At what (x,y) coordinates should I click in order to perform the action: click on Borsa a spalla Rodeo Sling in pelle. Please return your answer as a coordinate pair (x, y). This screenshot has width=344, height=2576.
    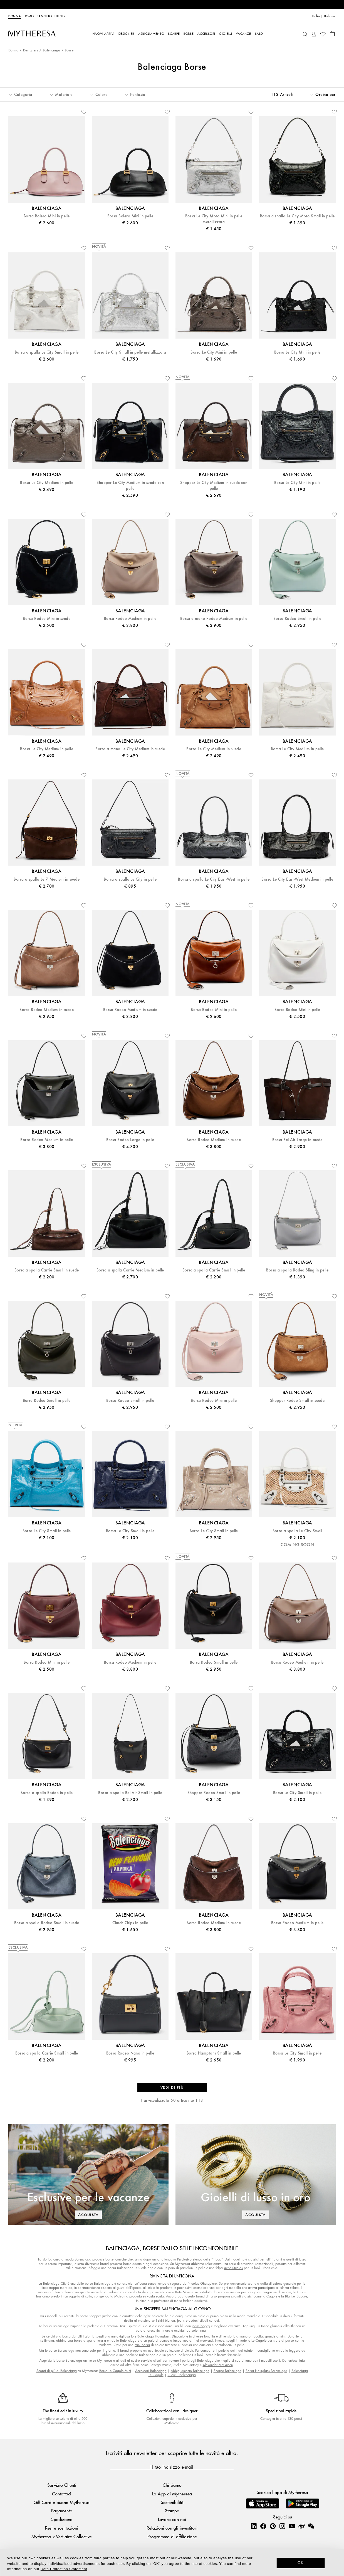
    Looking at the image, I should click on (297, 1270).